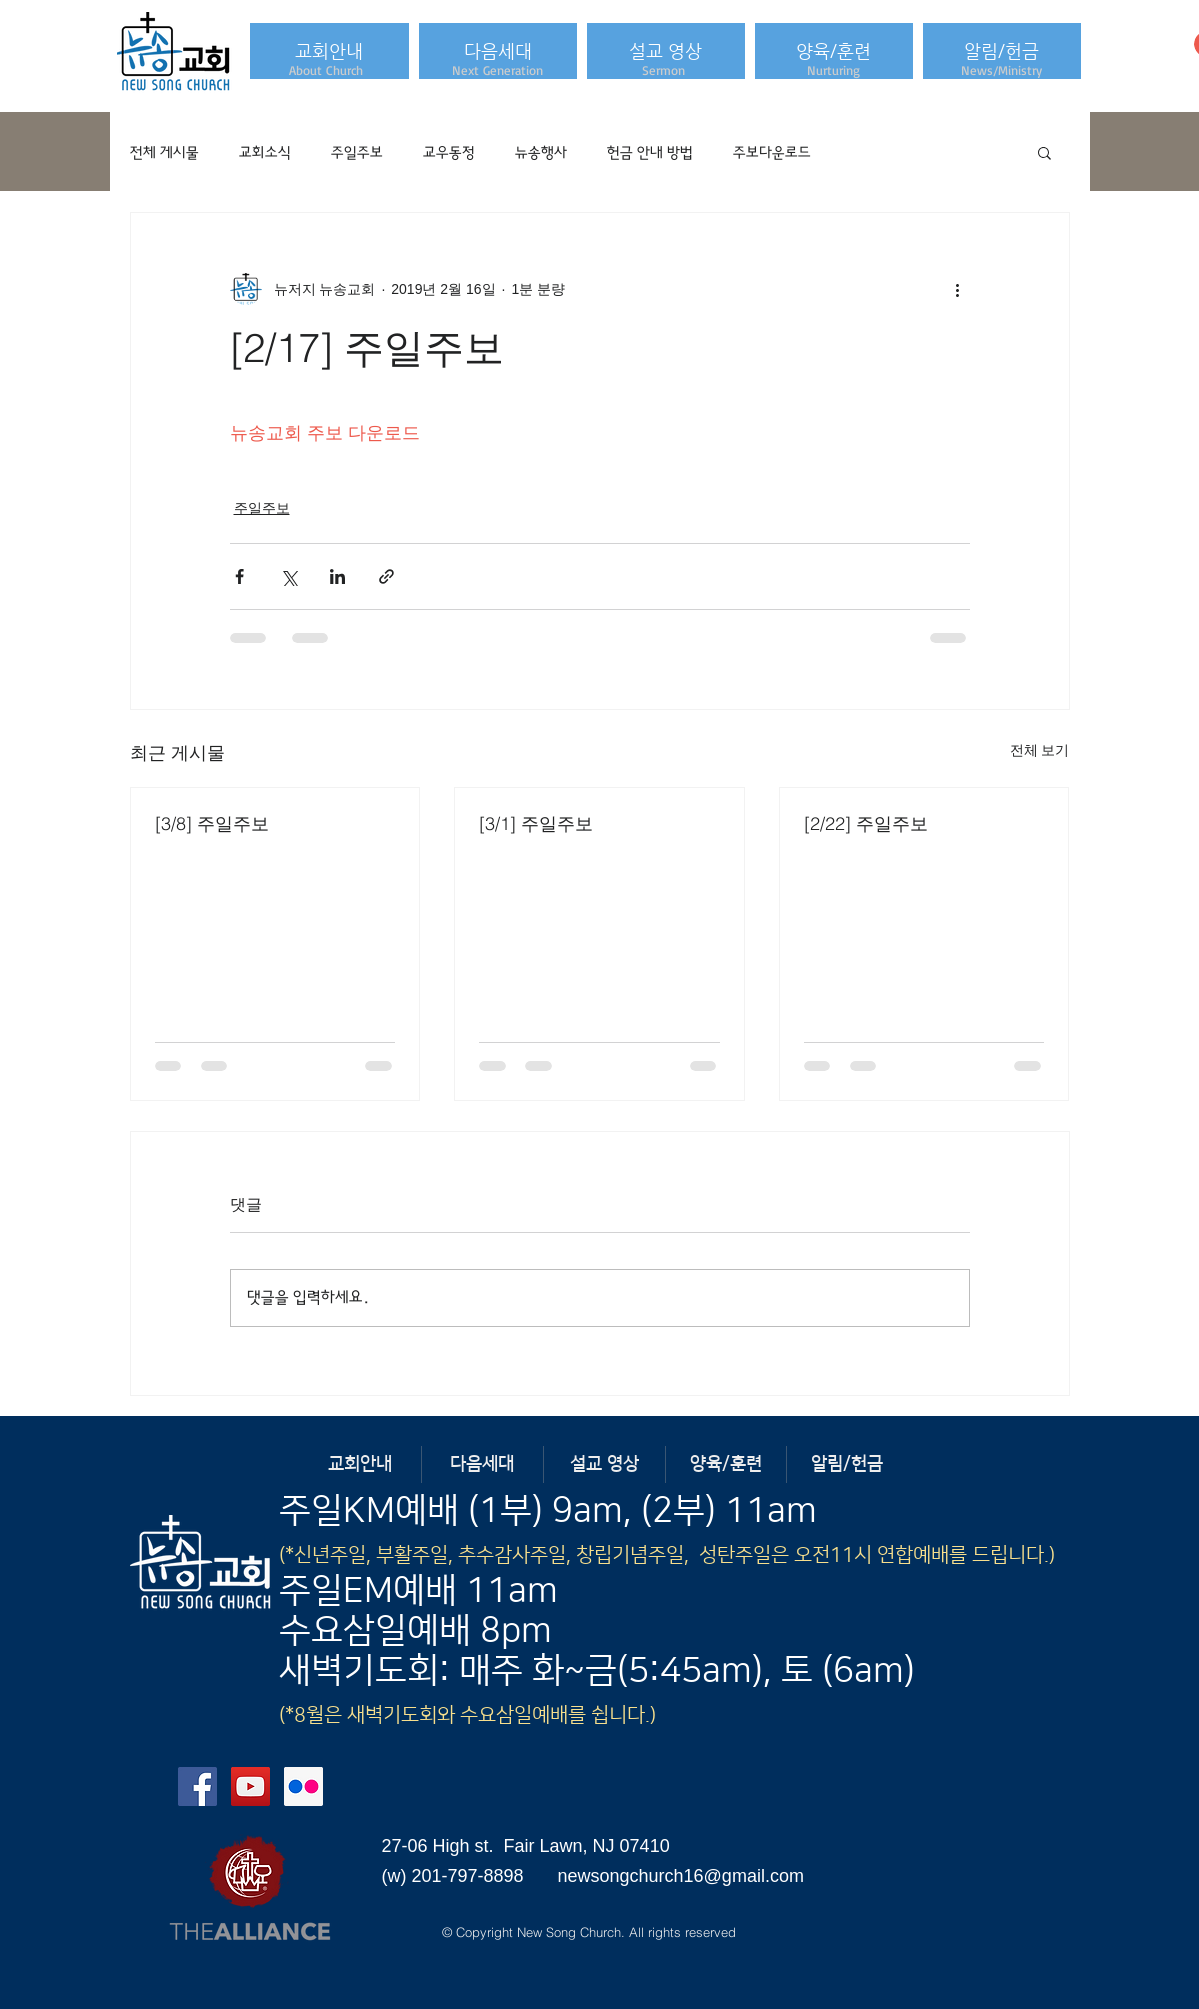  I want to click on 전체 게시물, so click(164, 152).